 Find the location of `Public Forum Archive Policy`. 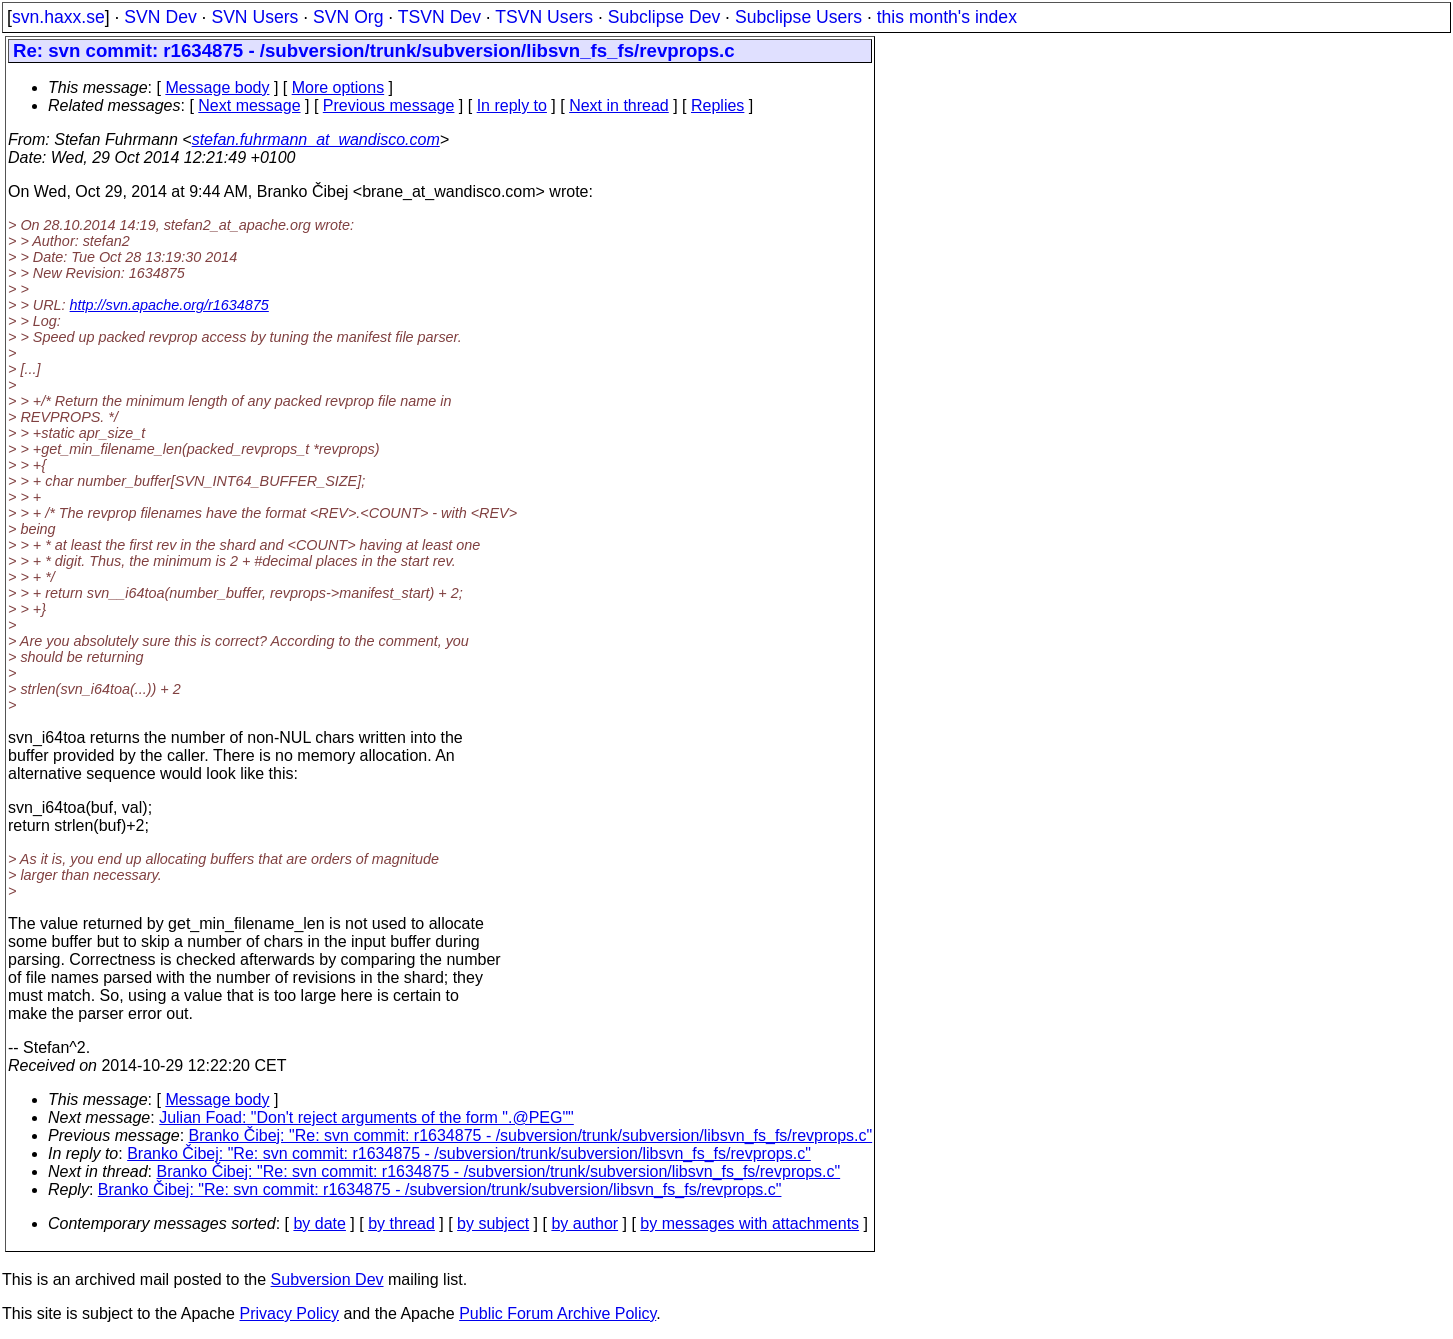

Public Forum Archive Policy is located at coordinates (557, 1313).